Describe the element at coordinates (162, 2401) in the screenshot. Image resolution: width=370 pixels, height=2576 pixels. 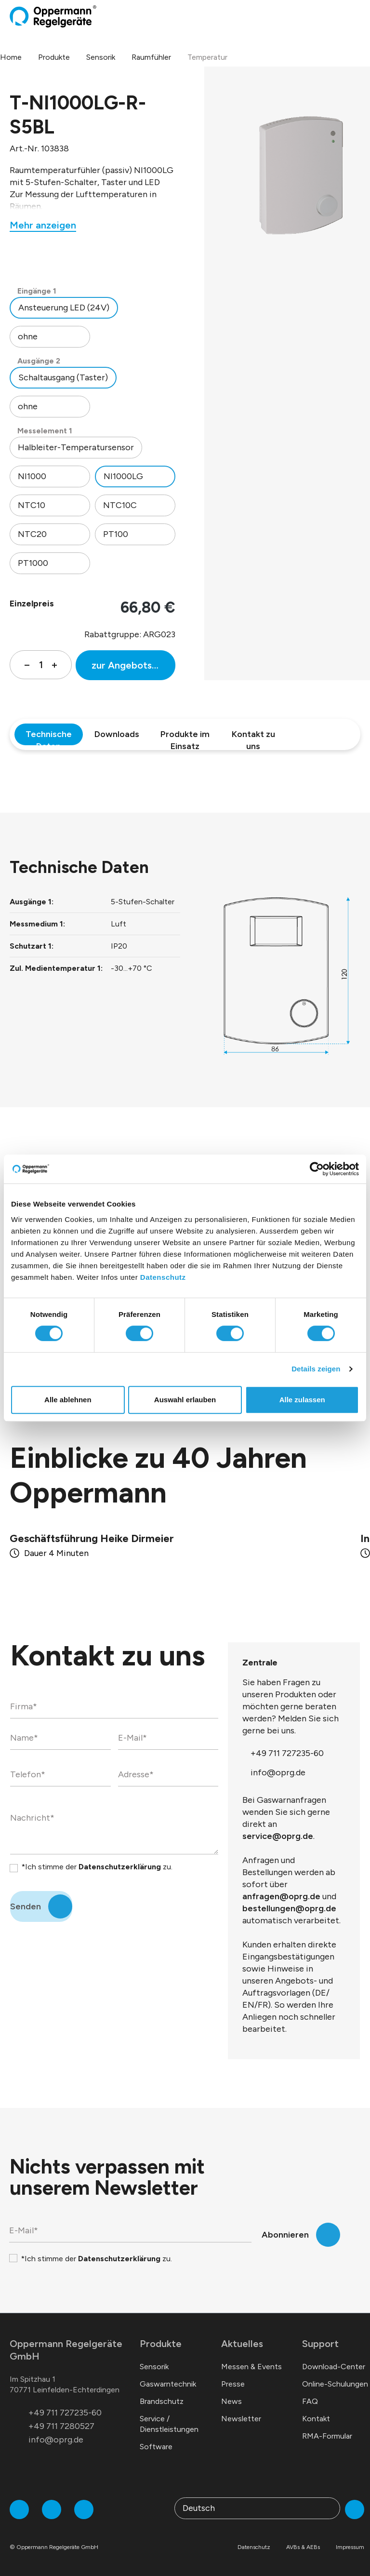
I see `Brandschutz` at that location.